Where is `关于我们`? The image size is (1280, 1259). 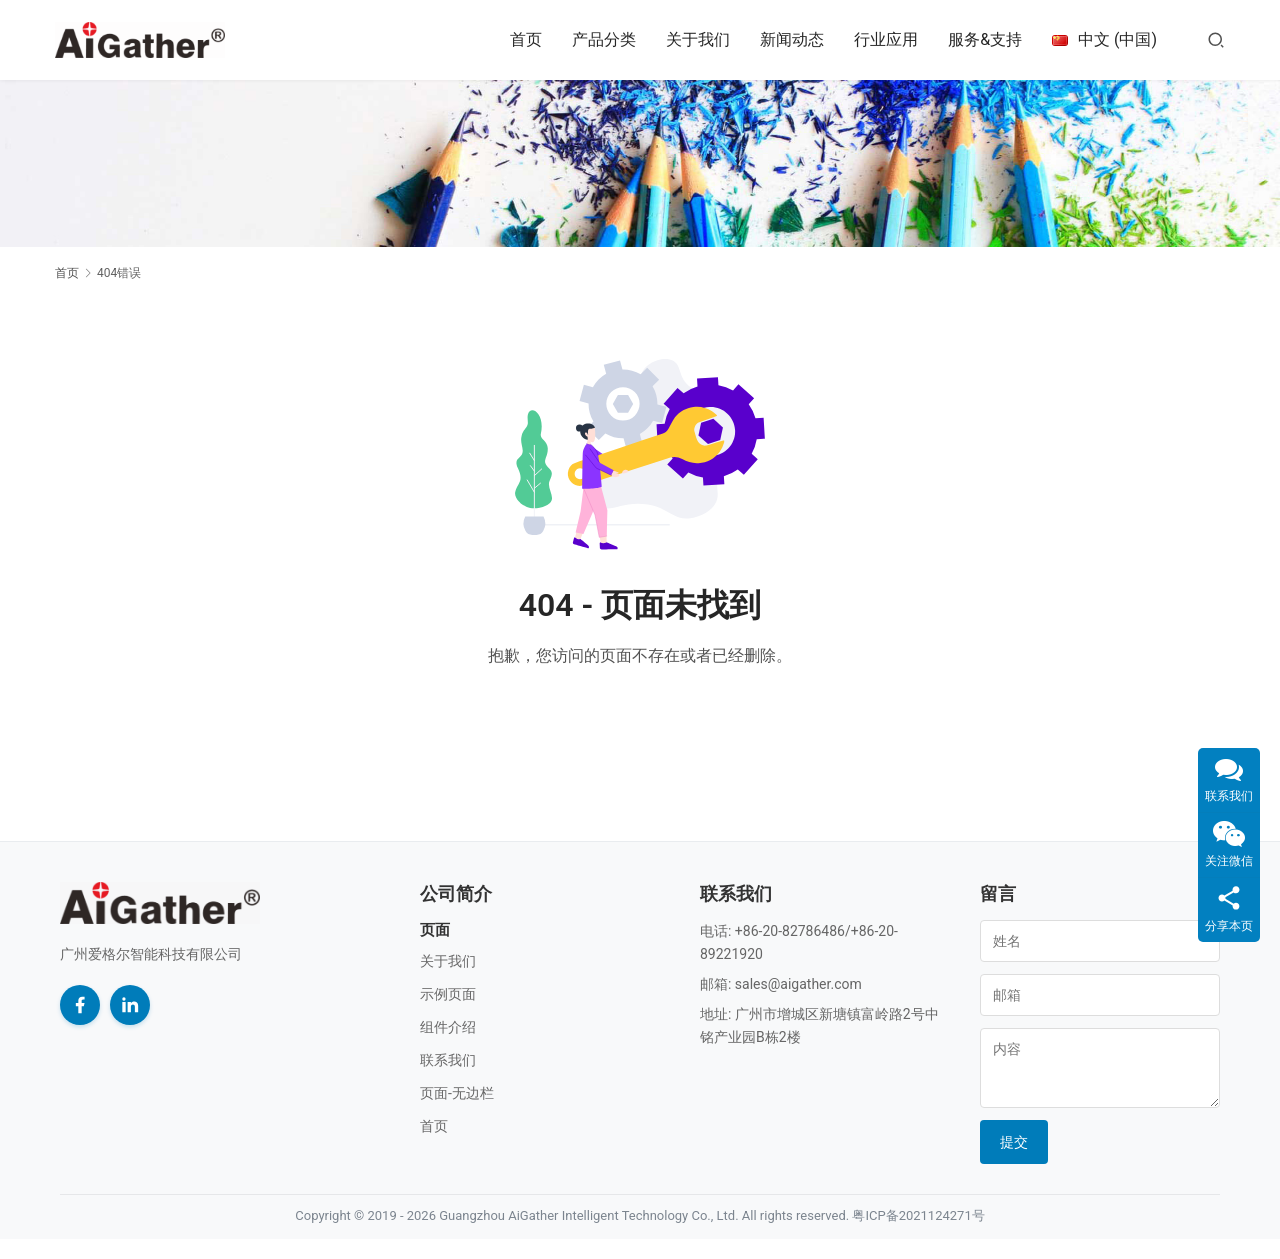 关于我们 is located at coordinates (698, 39).